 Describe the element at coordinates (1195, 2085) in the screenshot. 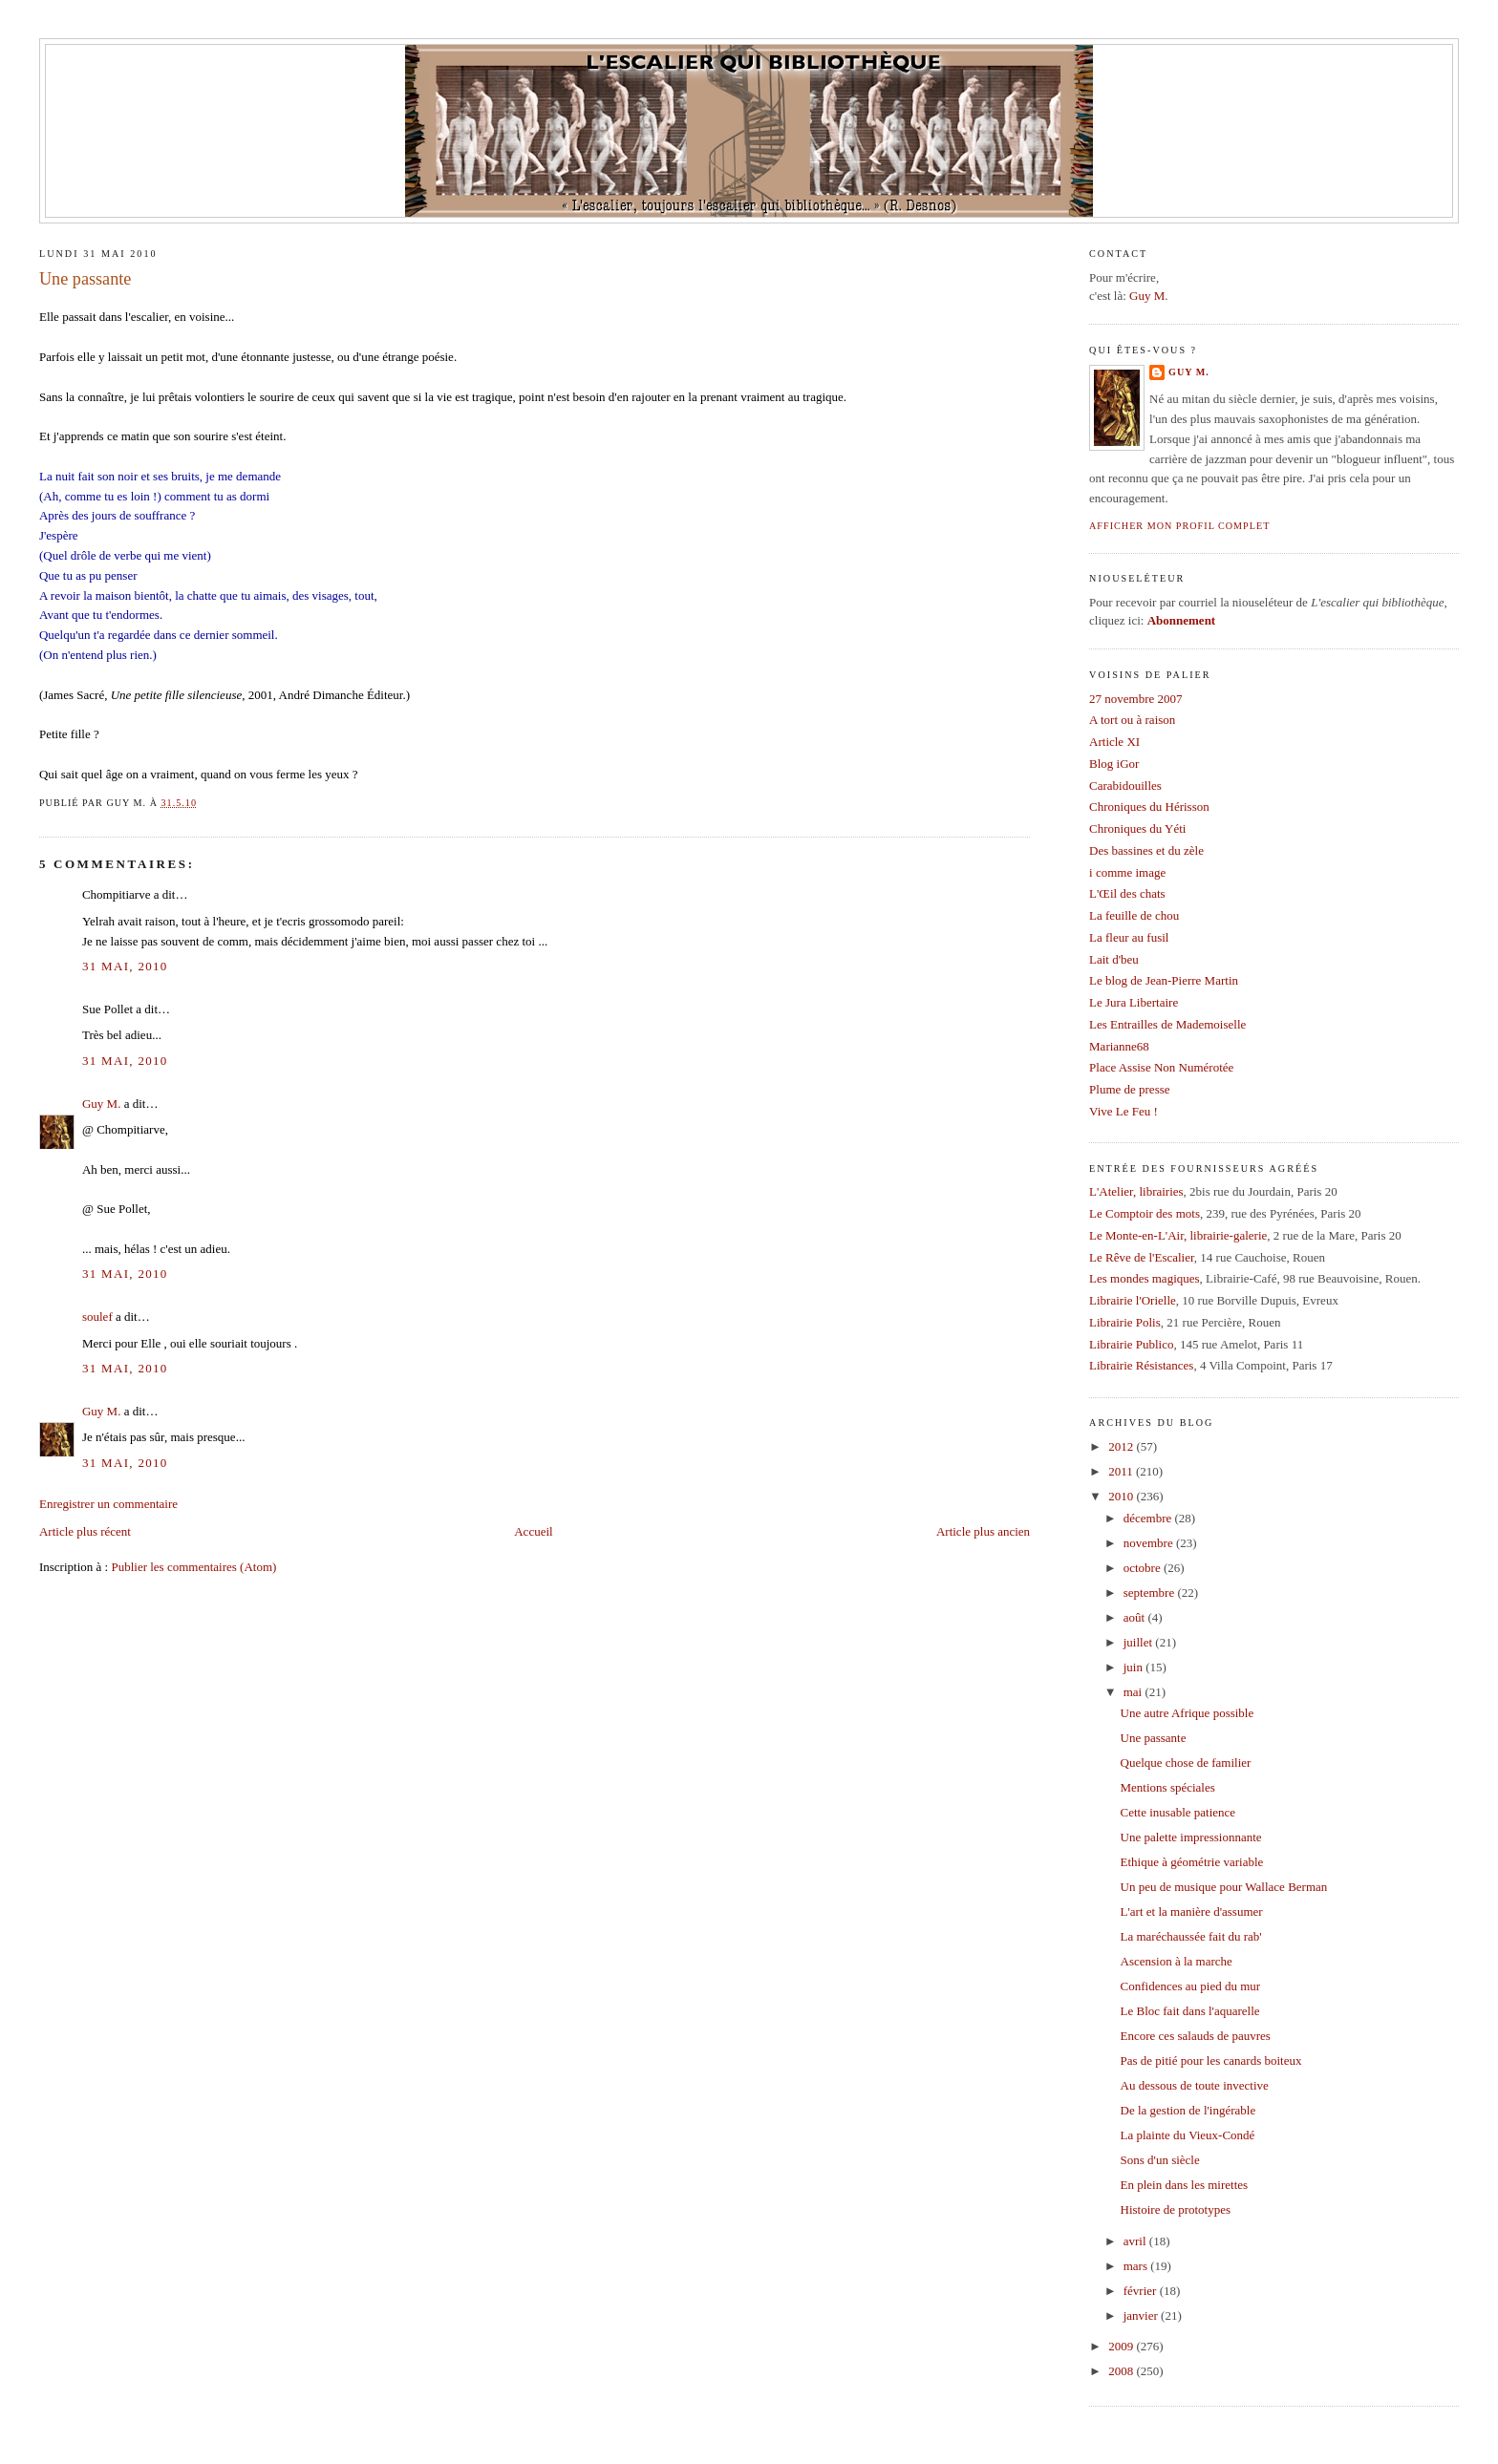

I see `Au dessous de toute invective` at that location.